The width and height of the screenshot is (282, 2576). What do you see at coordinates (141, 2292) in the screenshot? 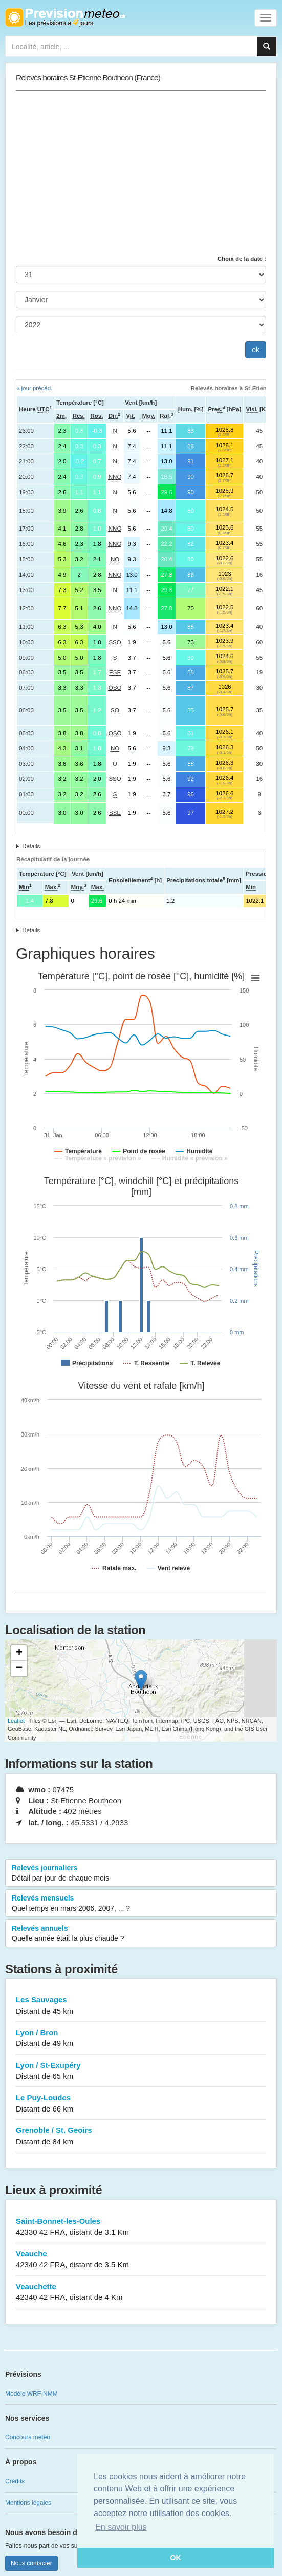
I see `Veauchette` at bounding box center [141, 2292].